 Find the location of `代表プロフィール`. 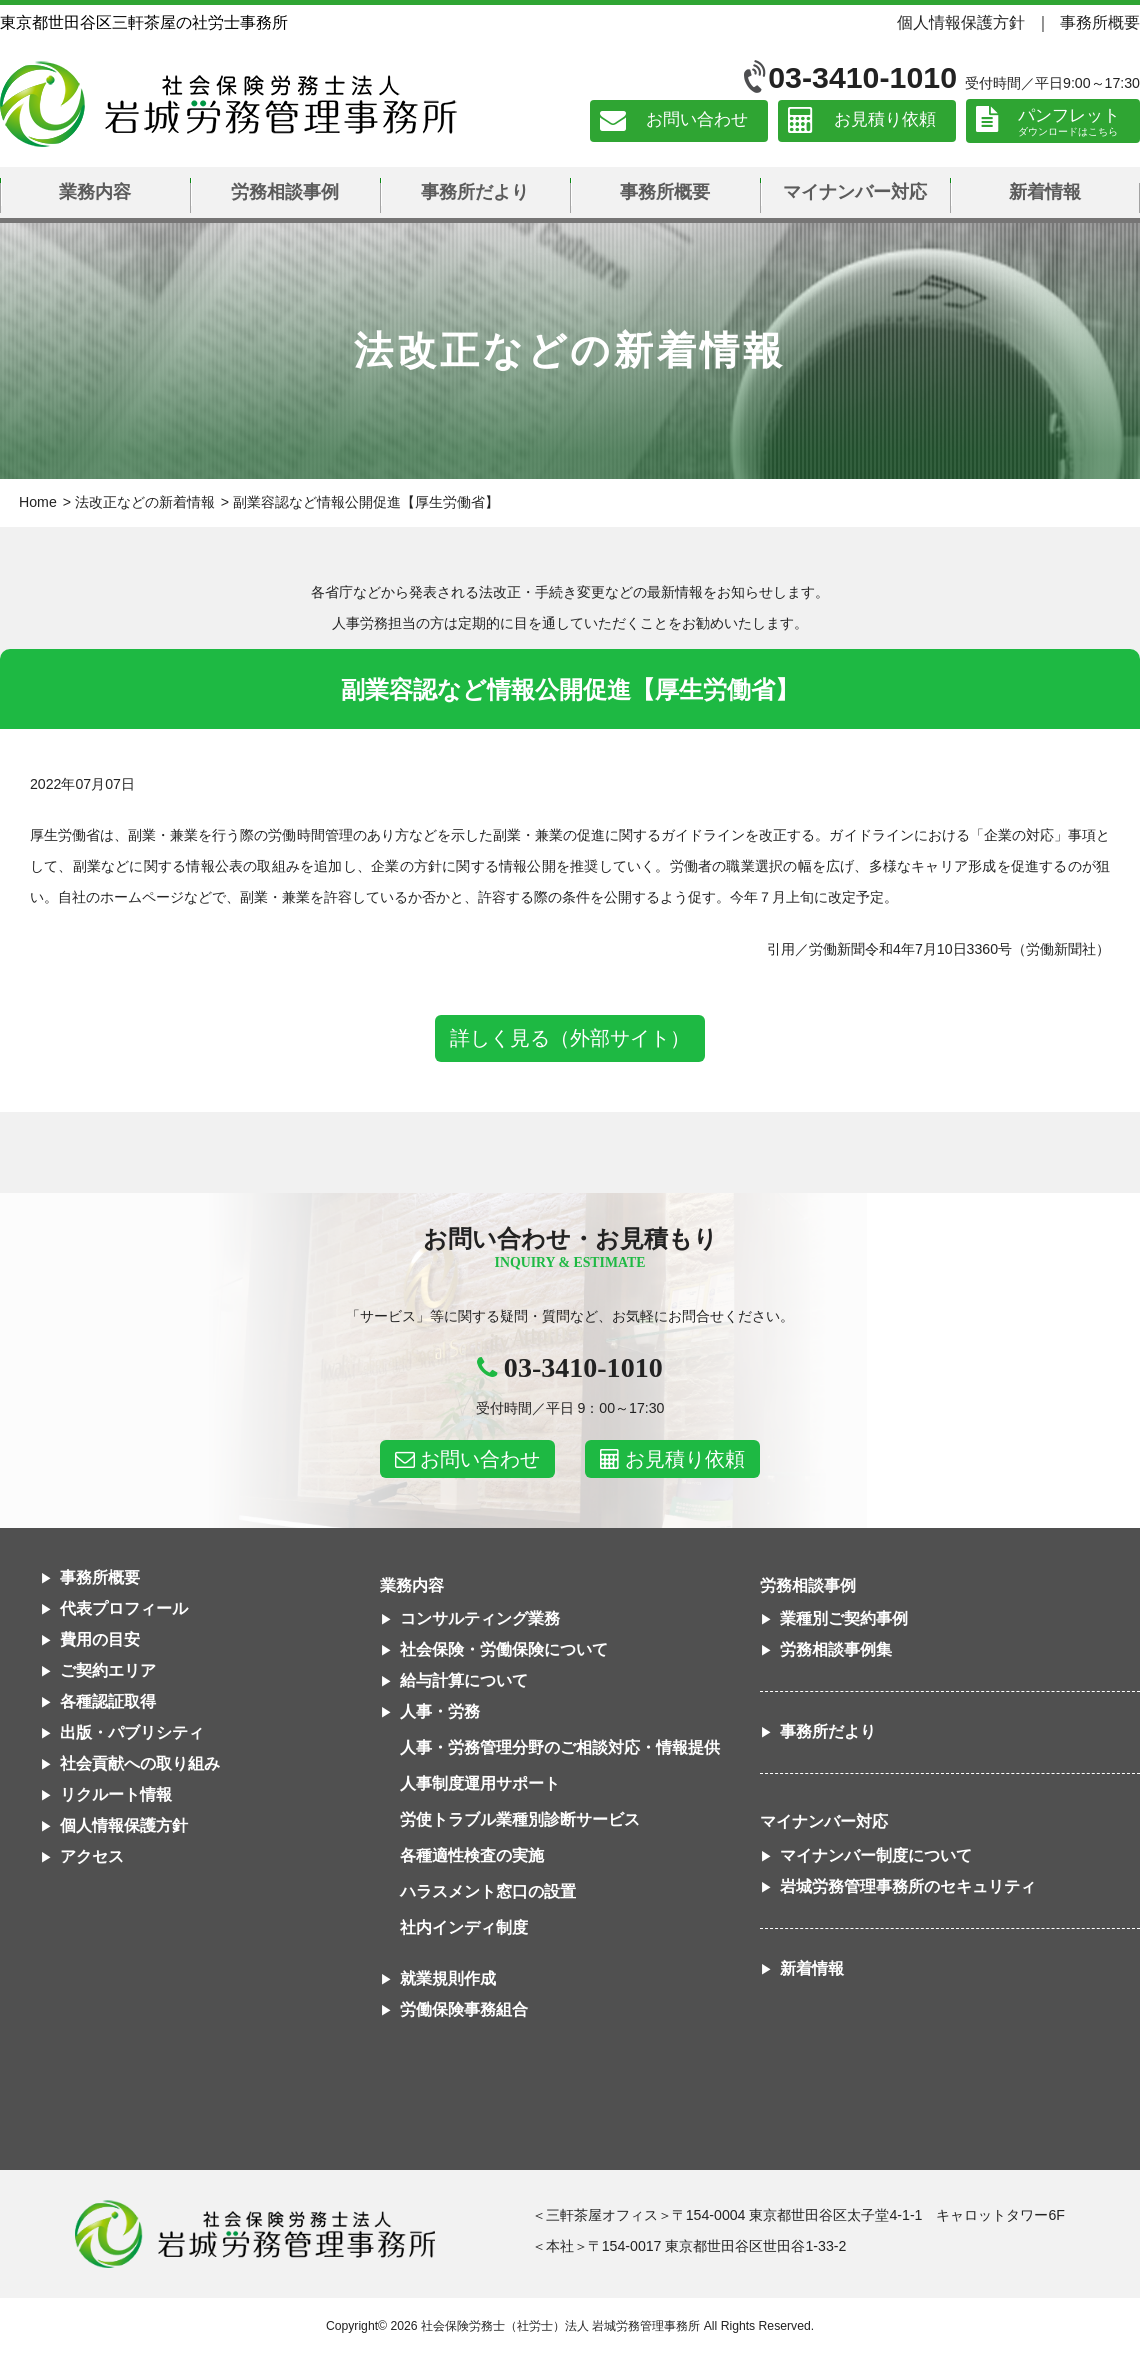

代表プロフィール is located at coordinates (124, 1608).